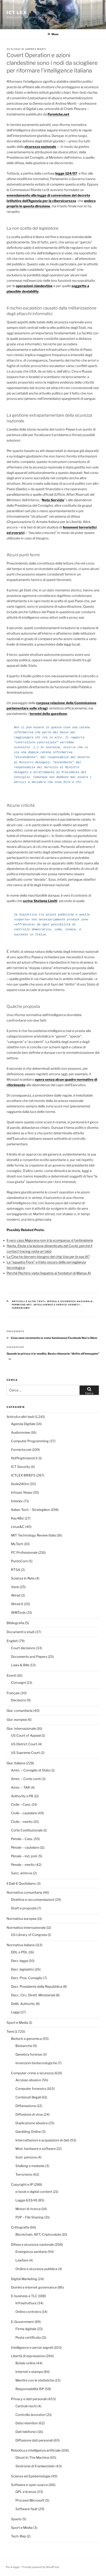 The height and width of the screenshot is (2576, 106). Describe the element at coordinates (26, 2157) in the screenshot. I see `Sost. persona` at that location.